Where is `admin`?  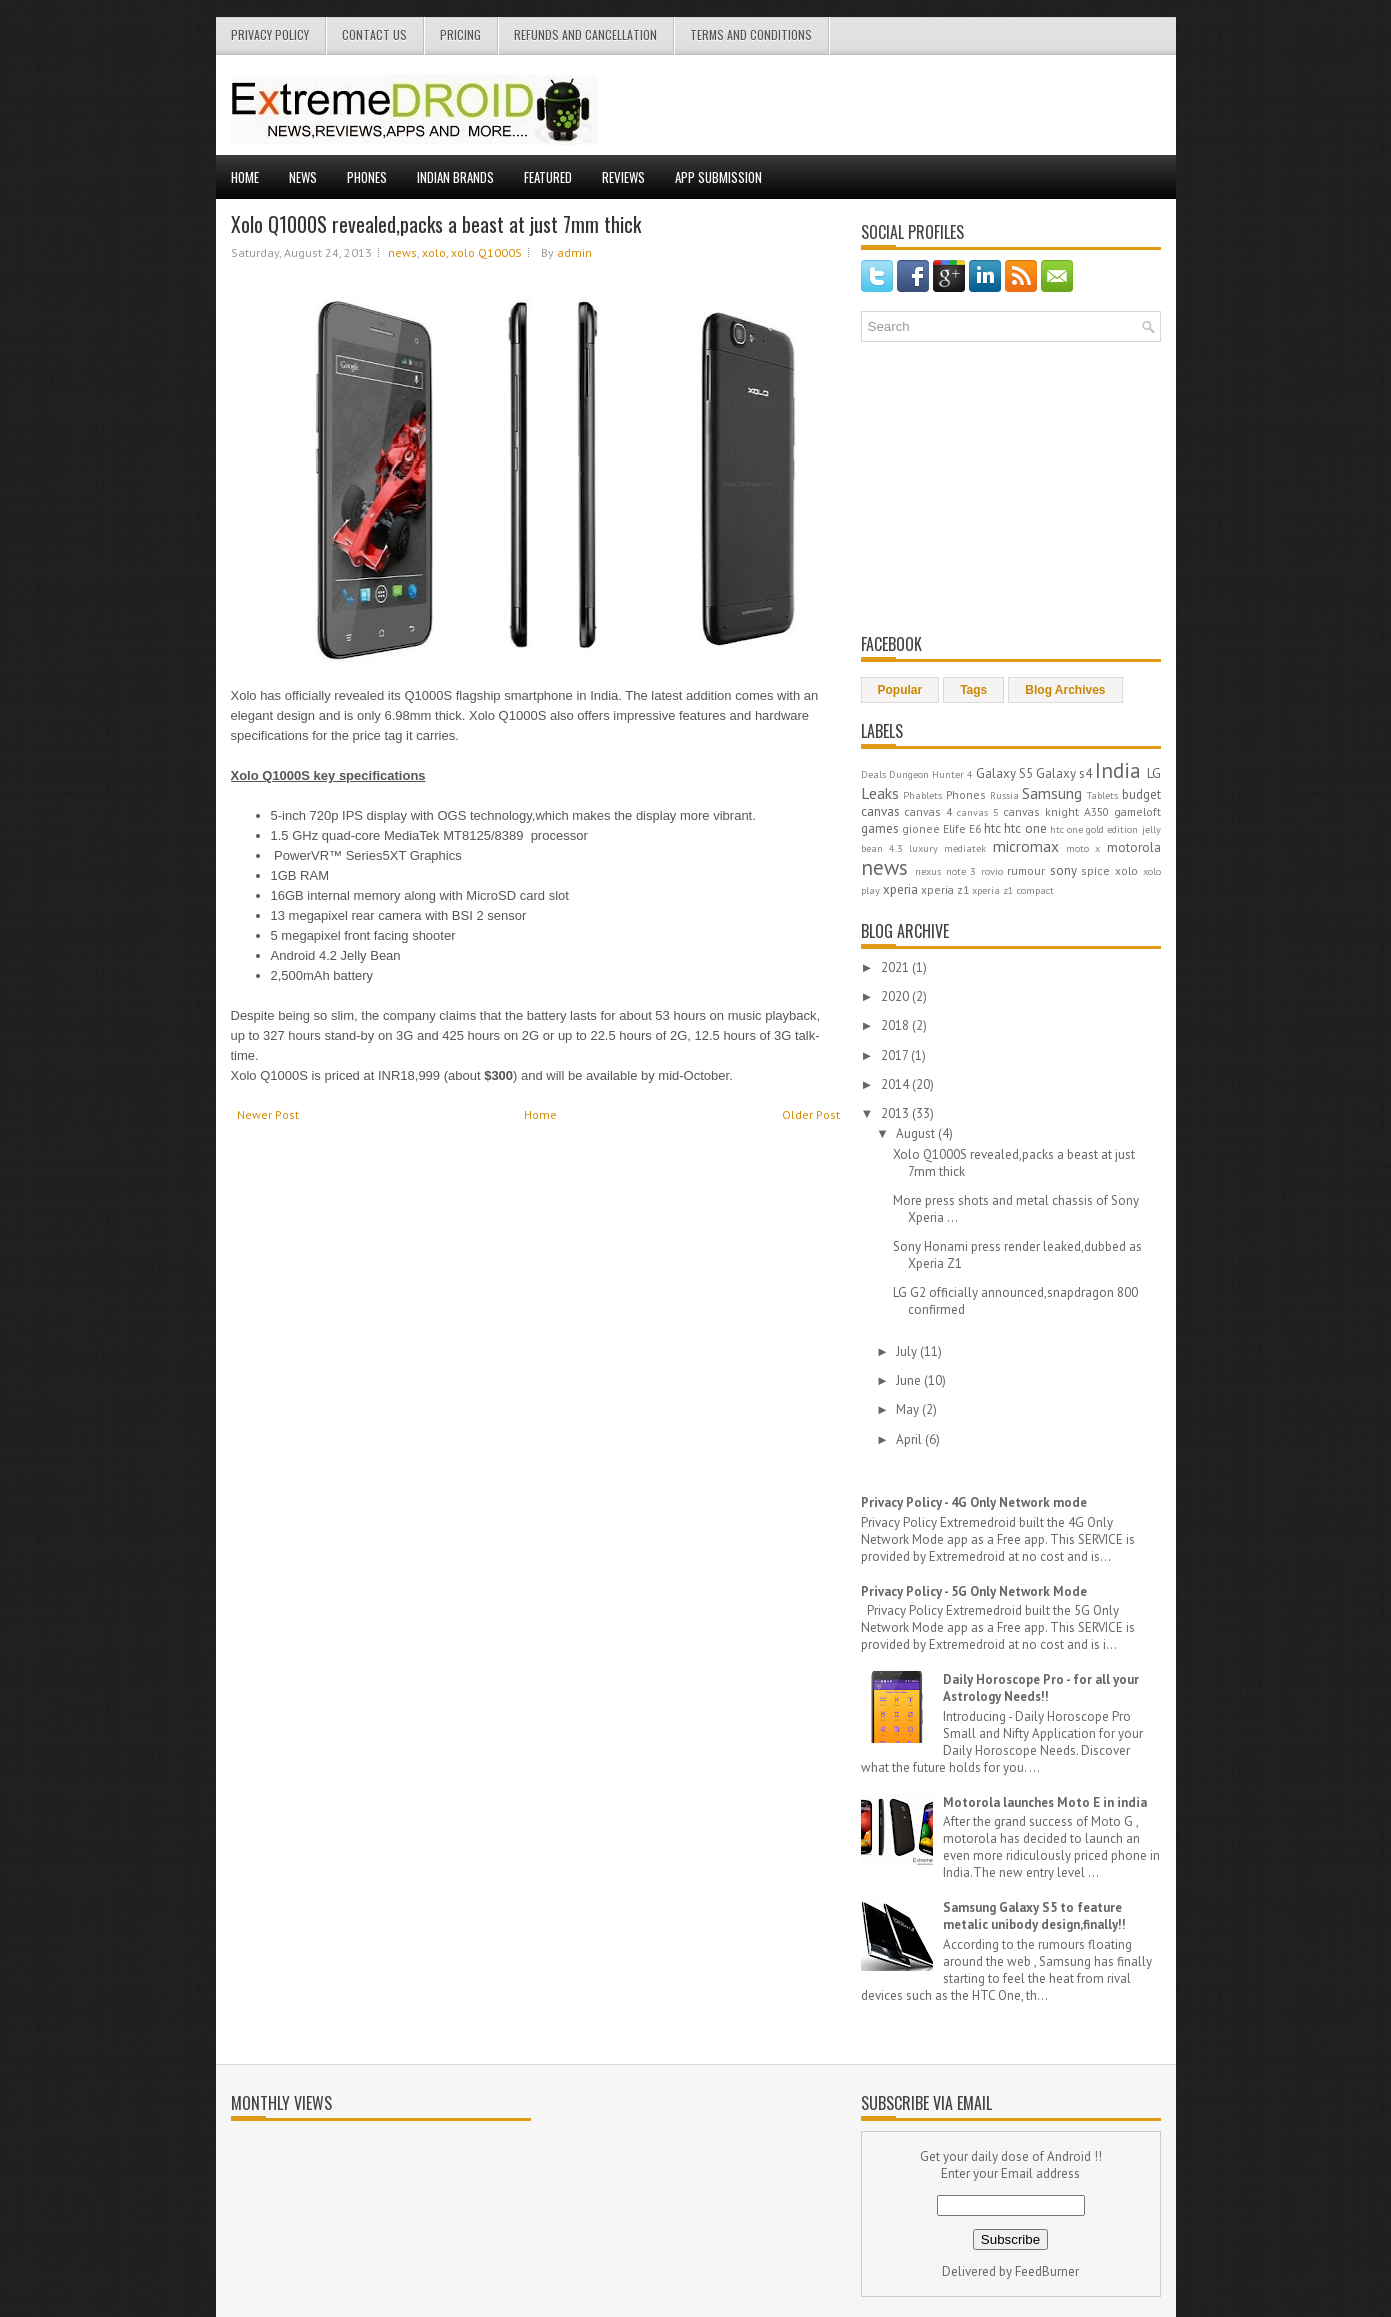
admin is located at coordinates (574, 252).